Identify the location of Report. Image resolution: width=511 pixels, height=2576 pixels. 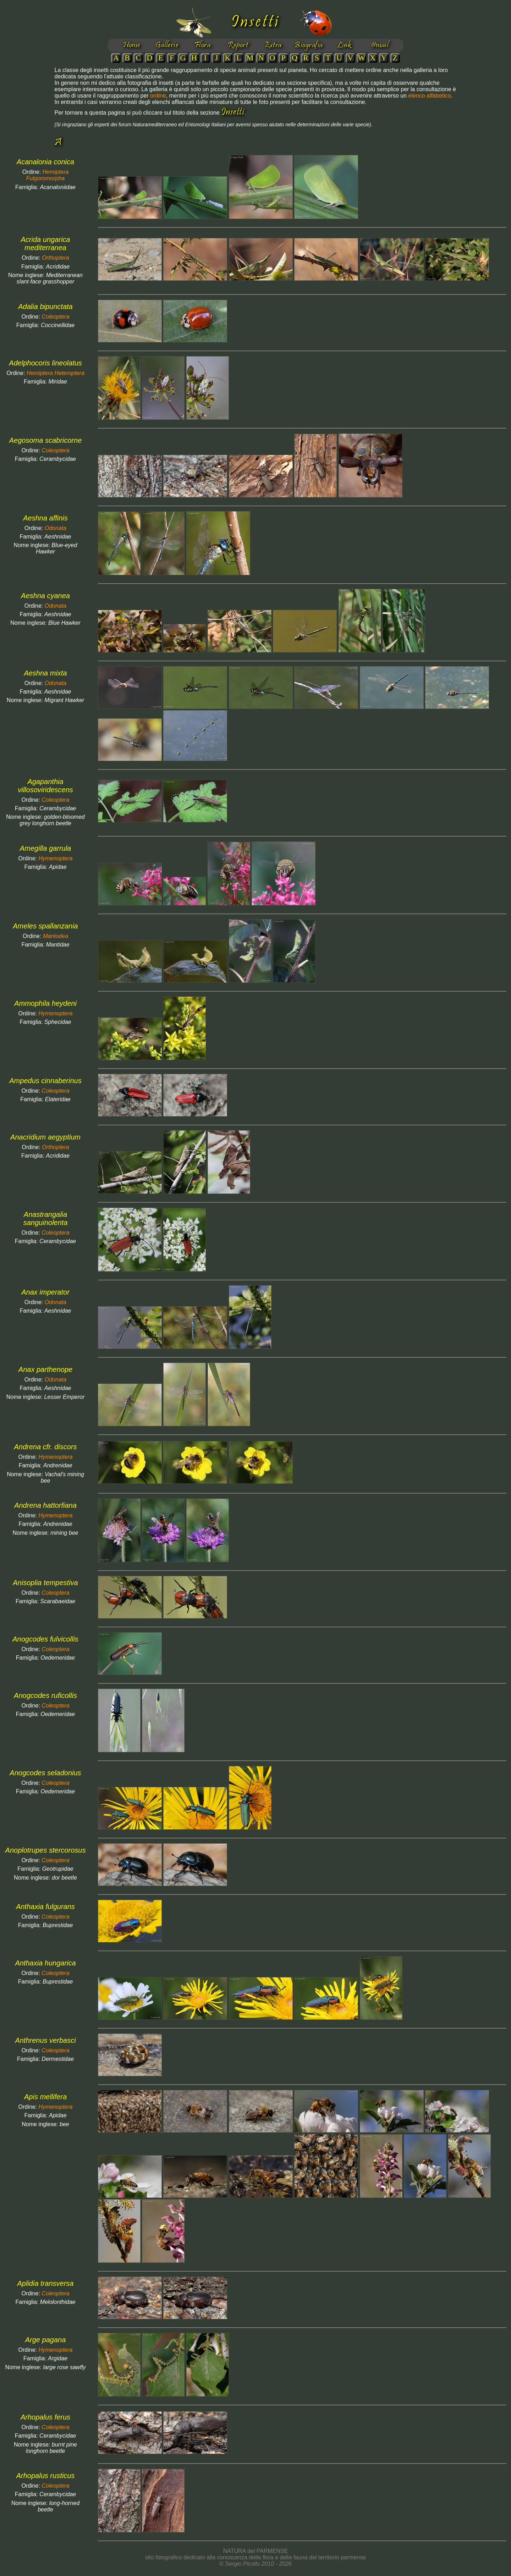
(237, 45).